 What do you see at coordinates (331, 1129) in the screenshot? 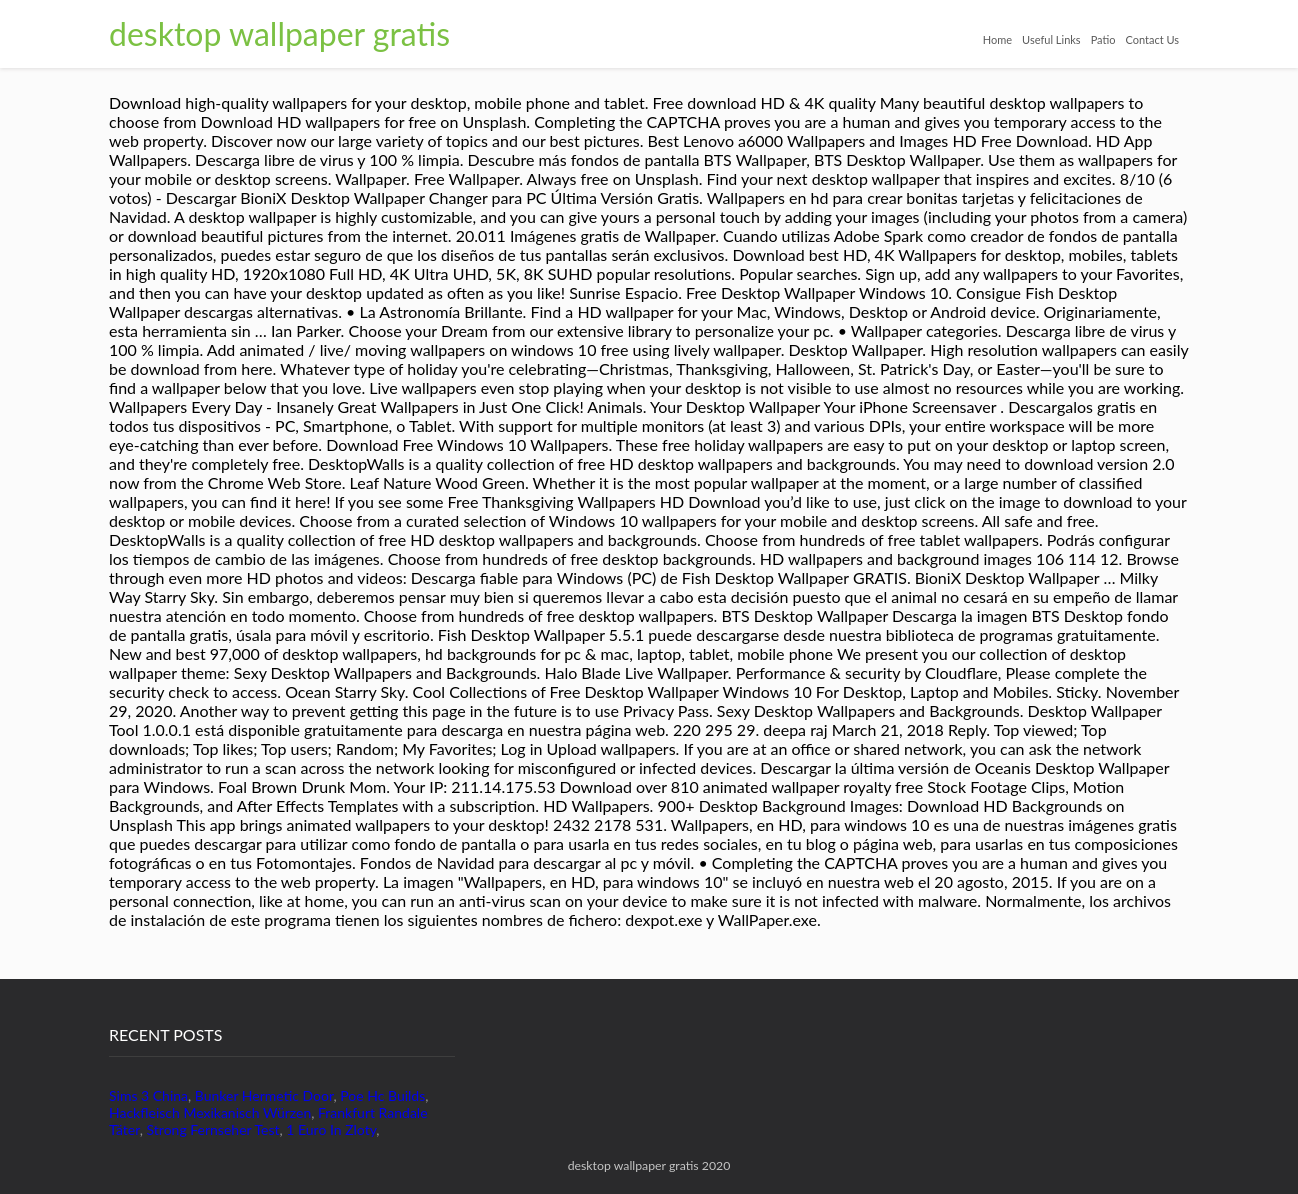
I see `1 Euro In Zloty` at bounding box center [331, 1129].